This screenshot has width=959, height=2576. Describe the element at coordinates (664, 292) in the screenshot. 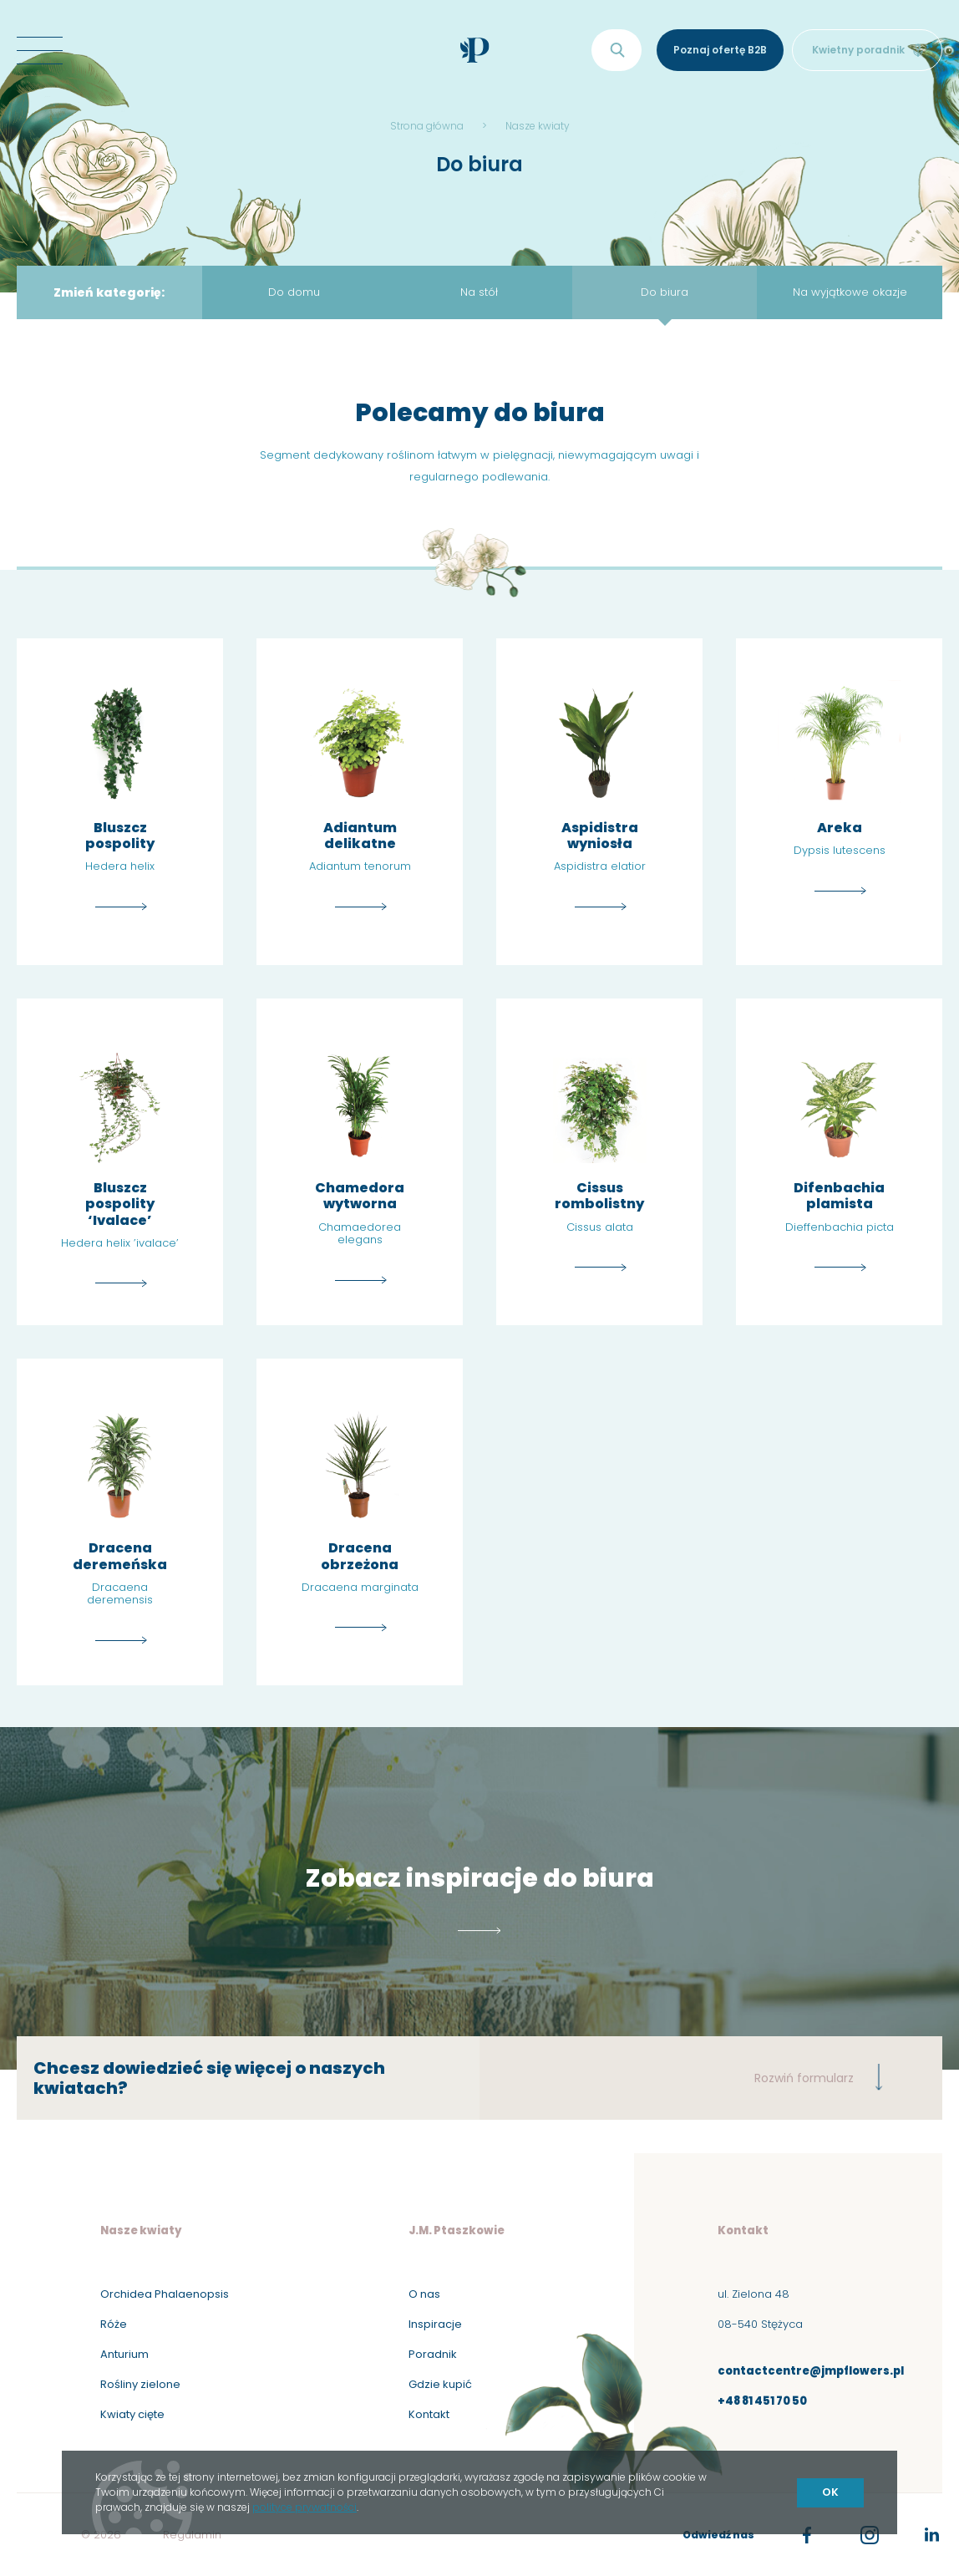

I see `Do biura` at that location.